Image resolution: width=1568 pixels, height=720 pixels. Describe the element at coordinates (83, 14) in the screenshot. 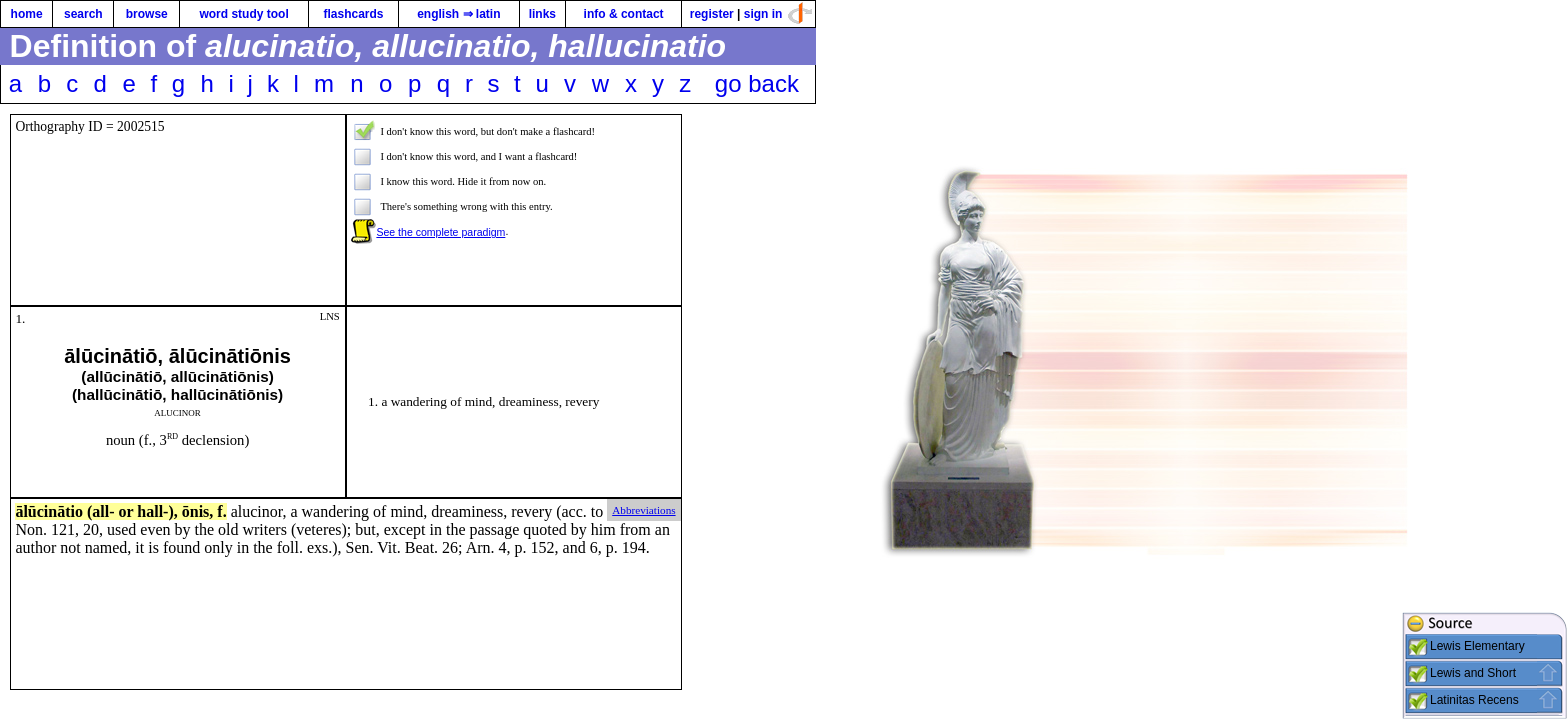

I see `search` at that location.